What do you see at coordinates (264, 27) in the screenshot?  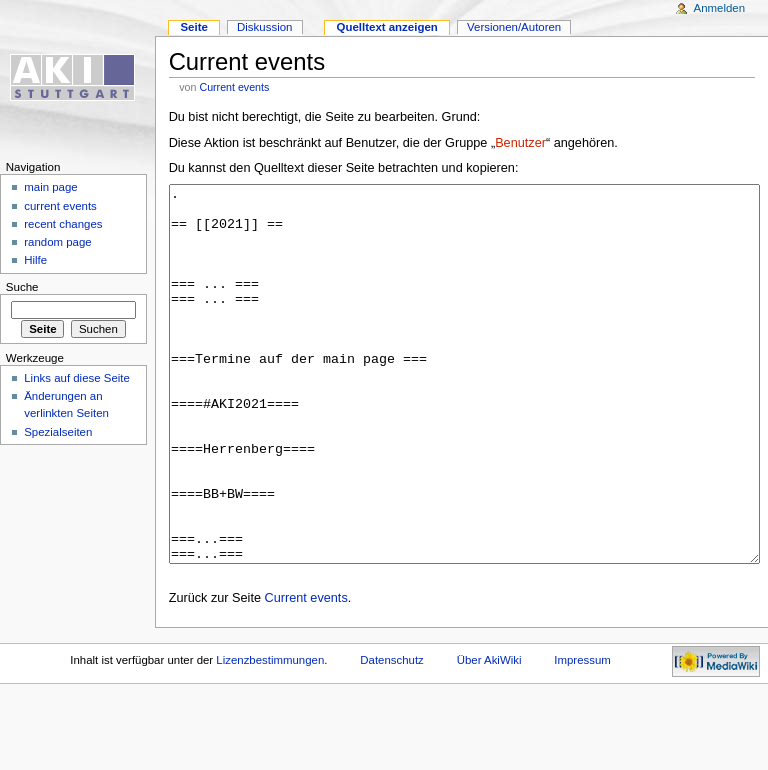 I see `Diskussion` at bounding box center [264, 27].